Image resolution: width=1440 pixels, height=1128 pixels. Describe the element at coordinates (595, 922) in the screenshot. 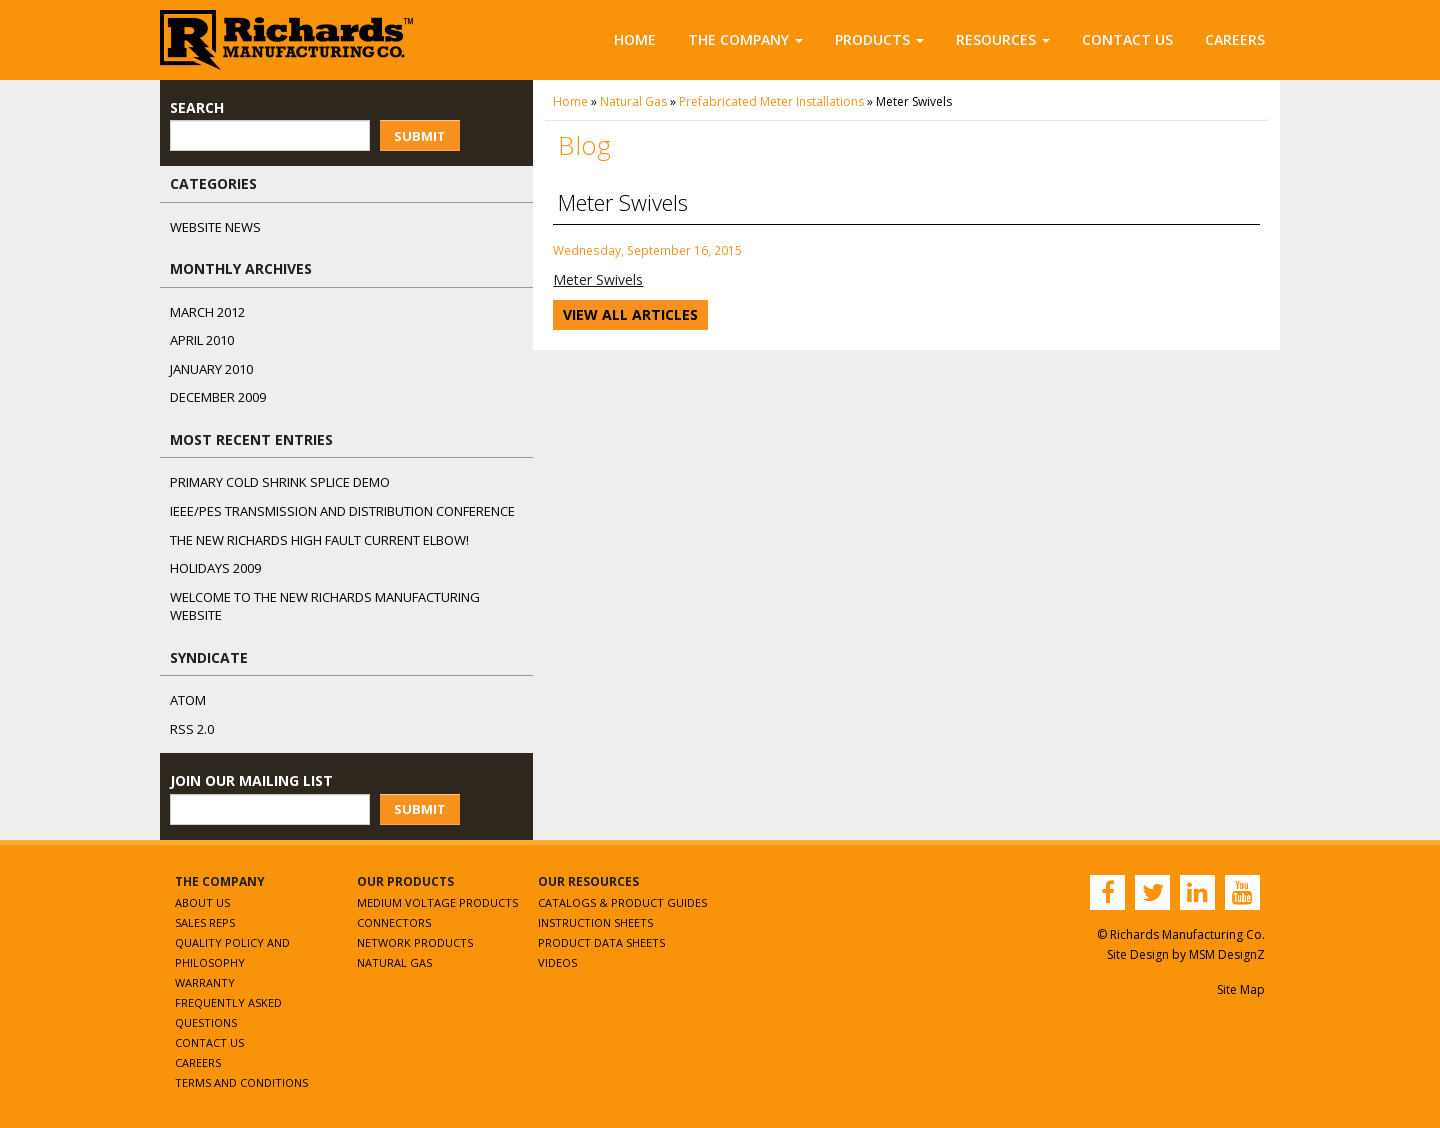

I see `Instruction Sheets` at that location.